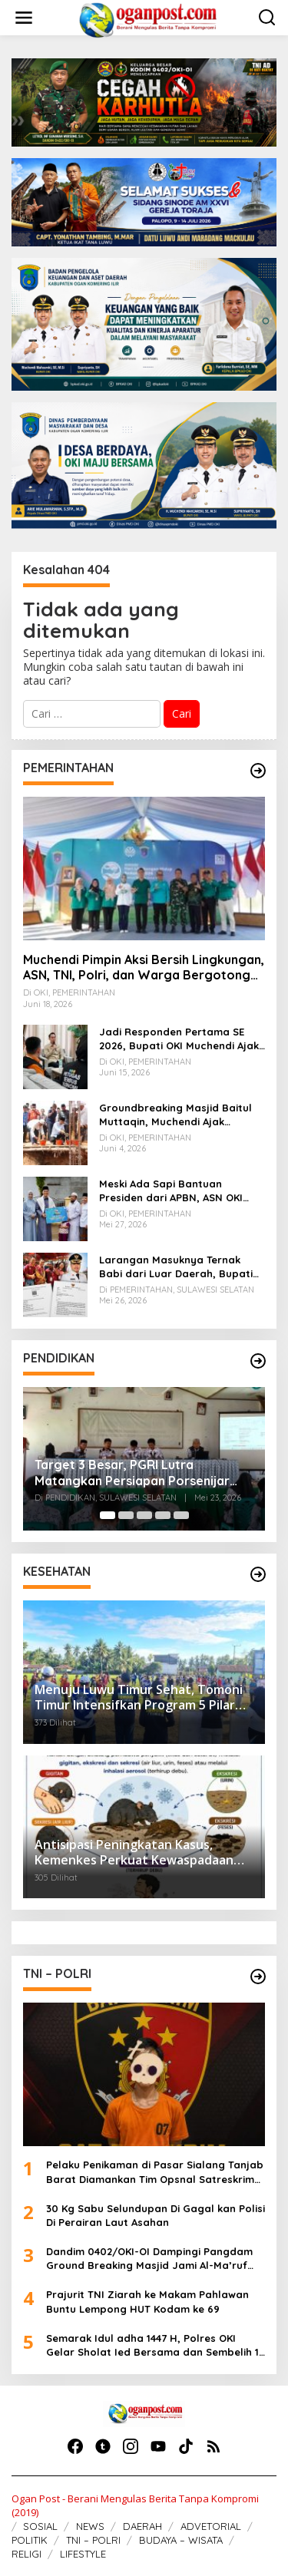 The image size is (288, 2576). I want to click on DAERAH, so click(142, 2526).